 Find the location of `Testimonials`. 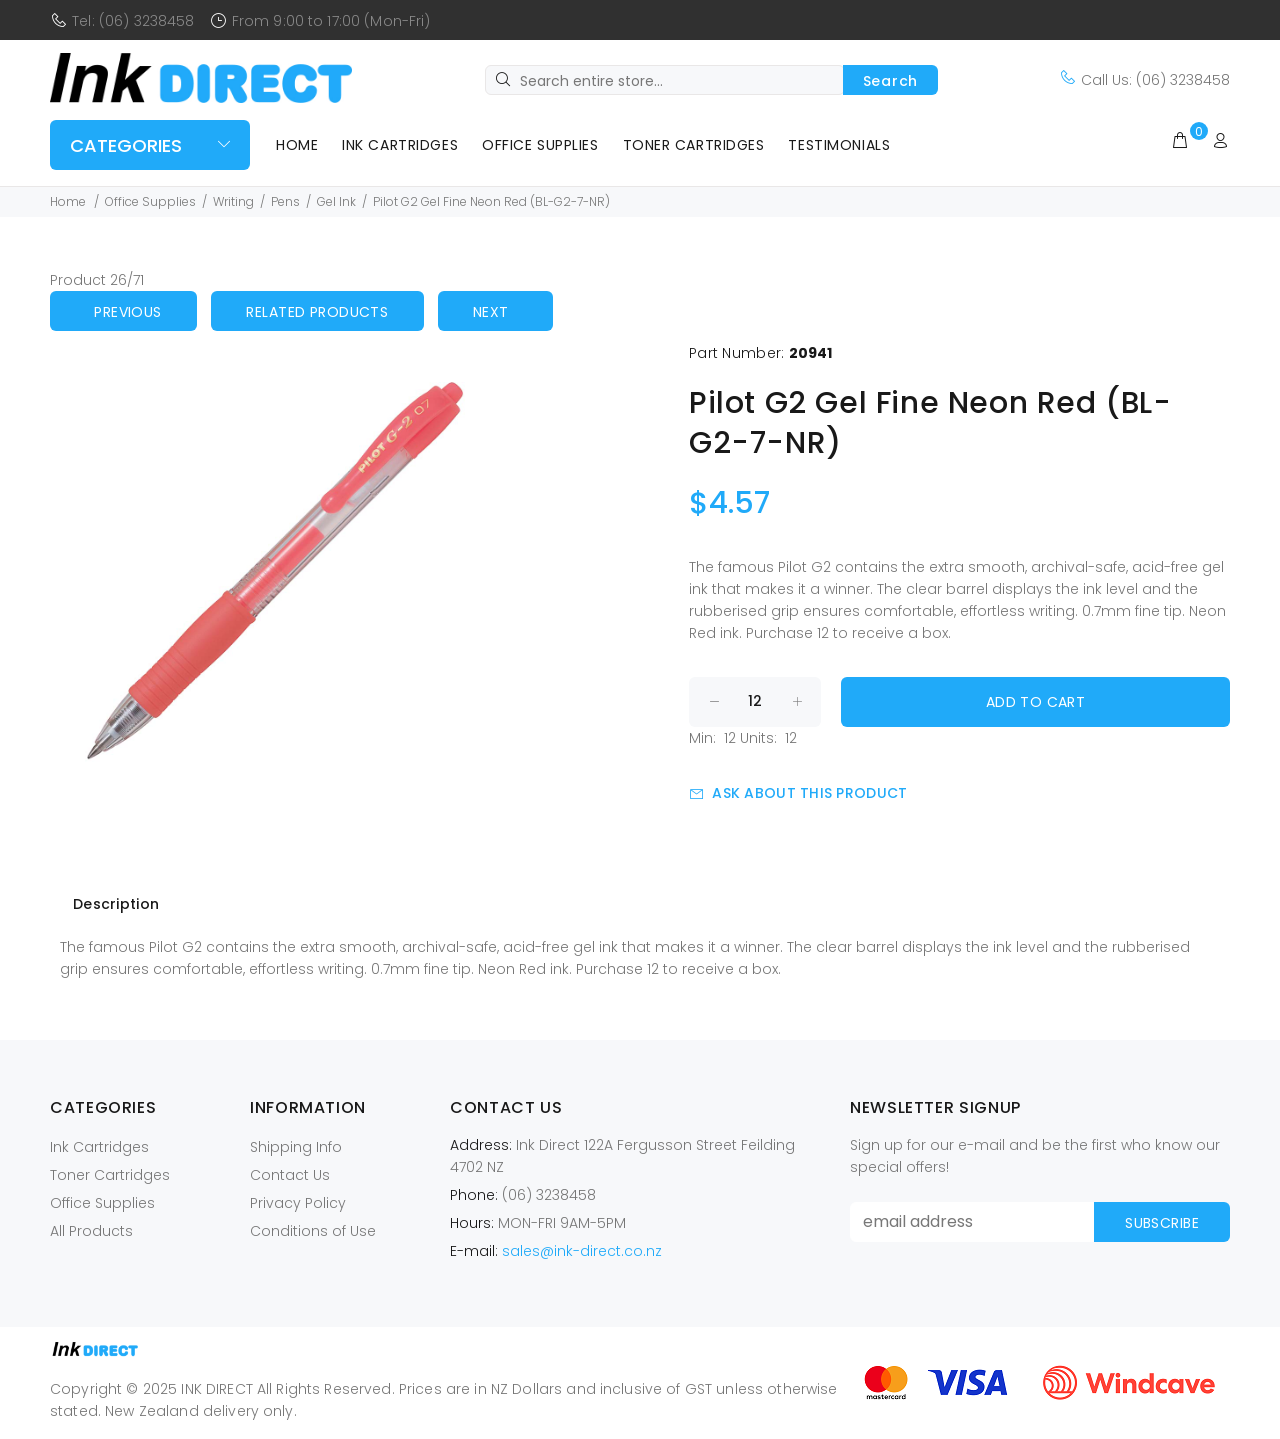

Testimonials is located at coordinates (839, 145).